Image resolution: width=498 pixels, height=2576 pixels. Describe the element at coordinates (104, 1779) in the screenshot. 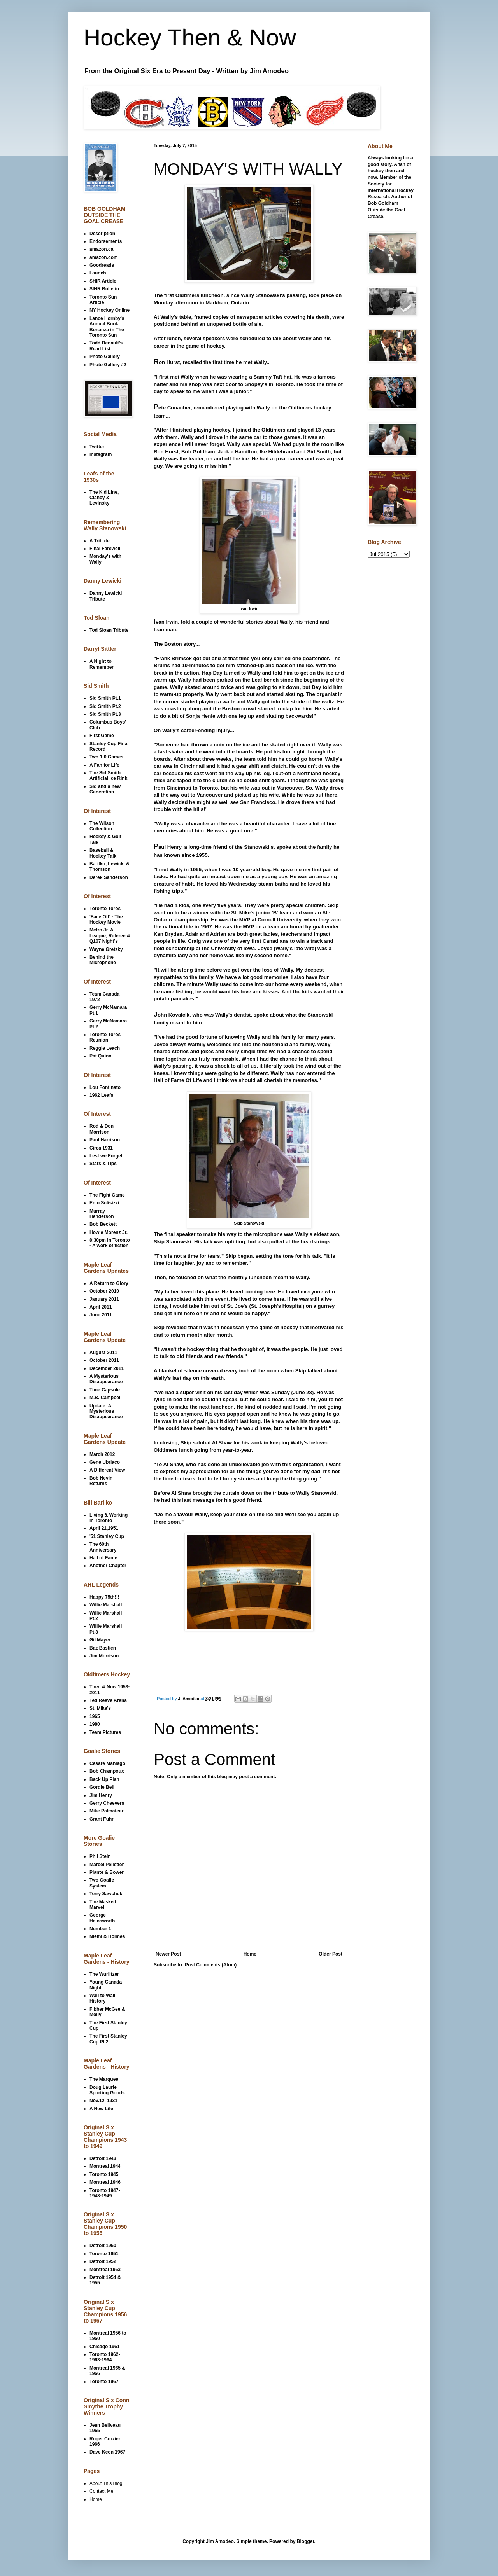

I see `Back Up Plan` at that location.